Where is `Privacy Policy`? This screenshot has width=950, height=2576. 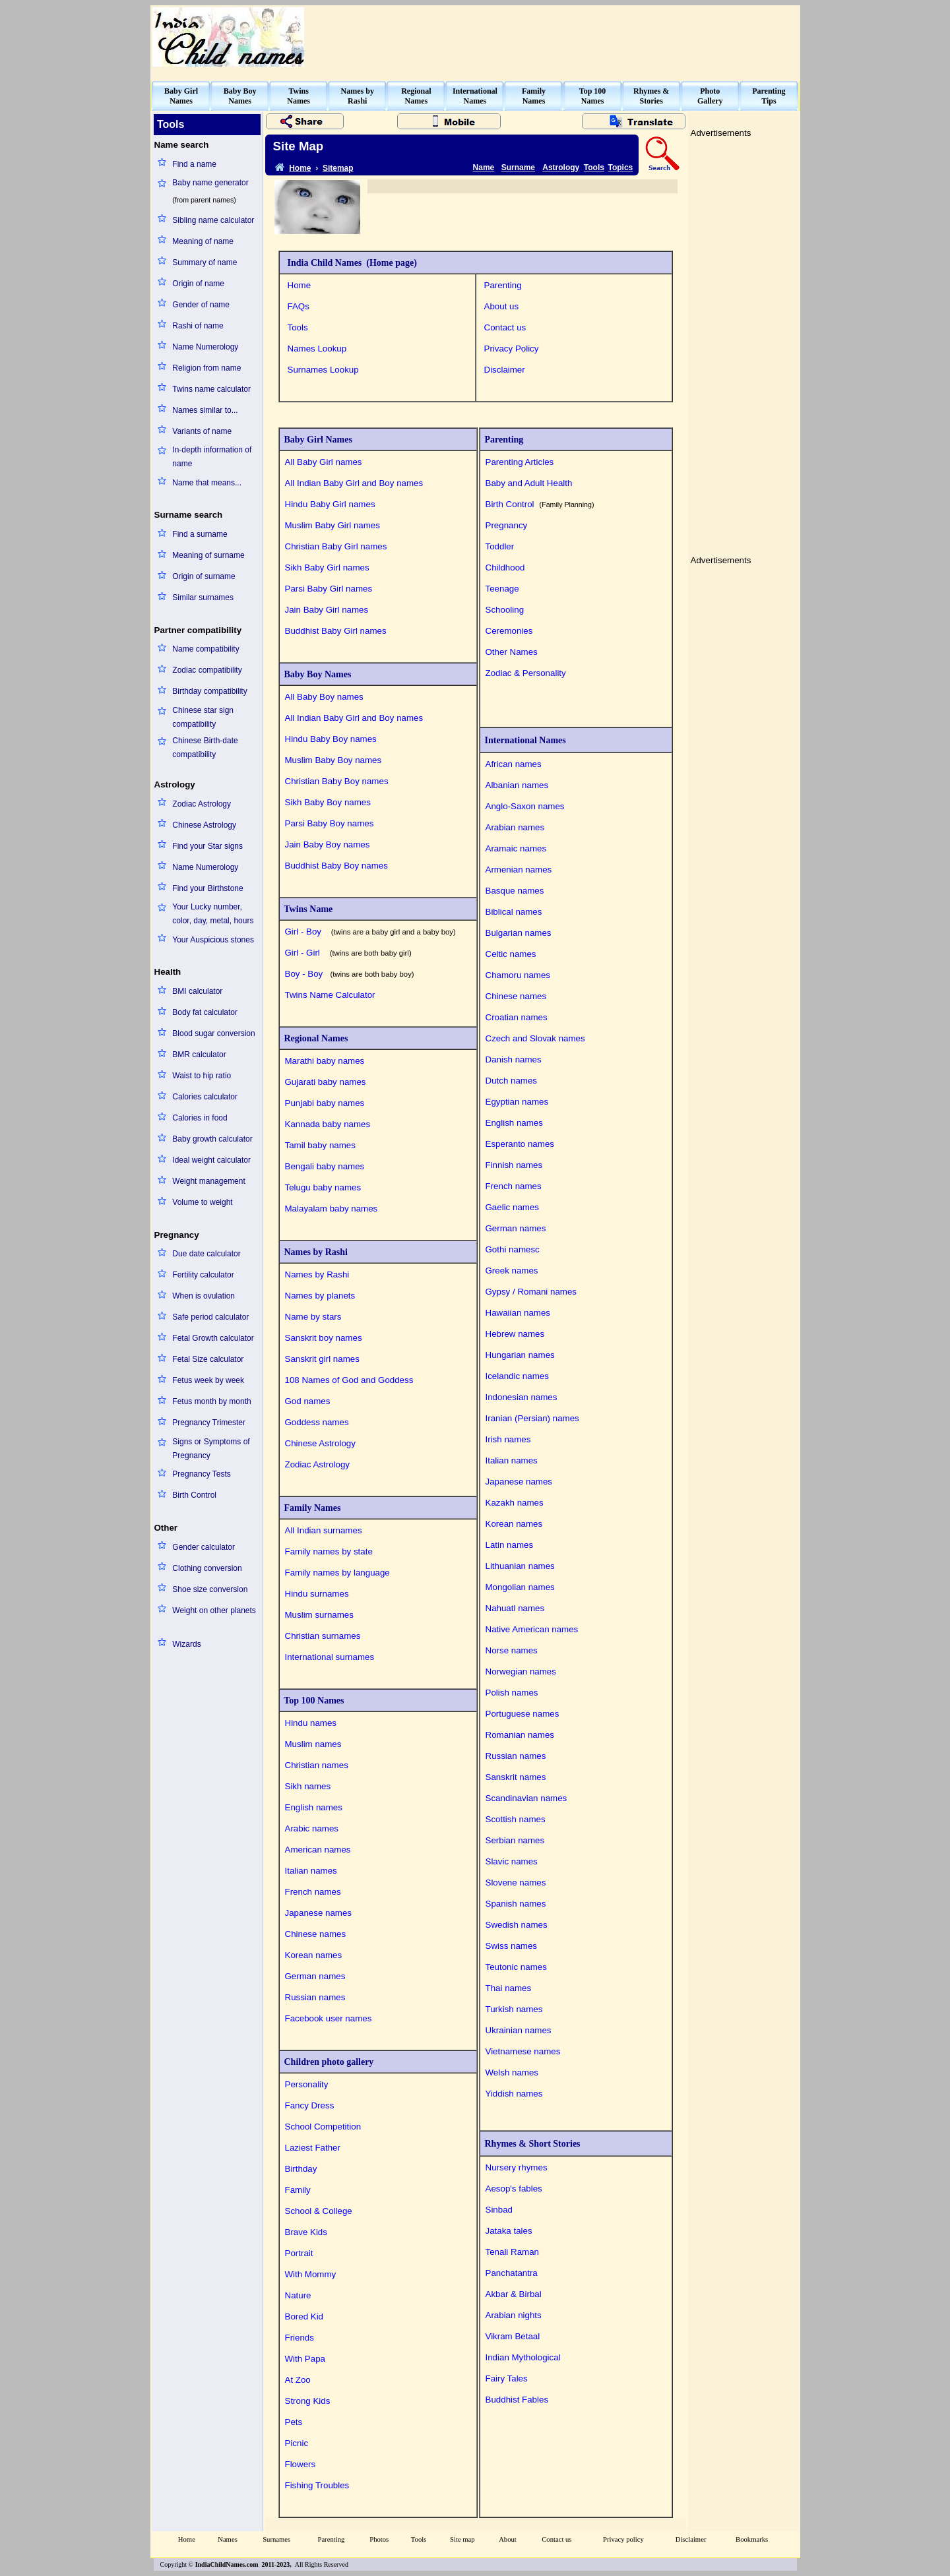 Privacy Policy is located at coordinates (511, 348).